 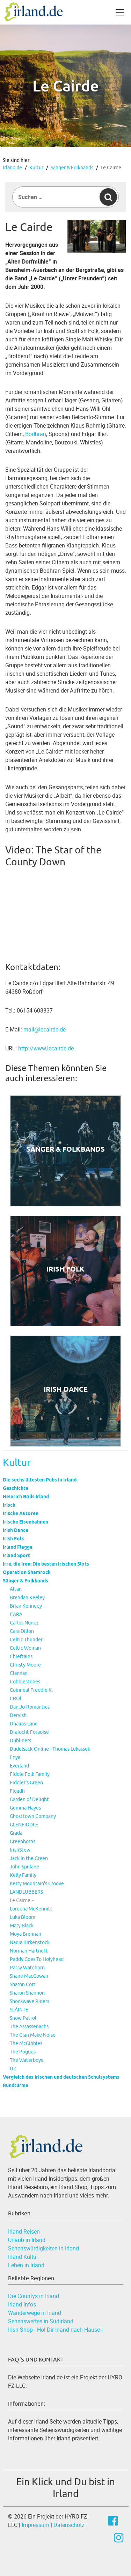 I want to click on Kultur, so click(x=36, y=167).